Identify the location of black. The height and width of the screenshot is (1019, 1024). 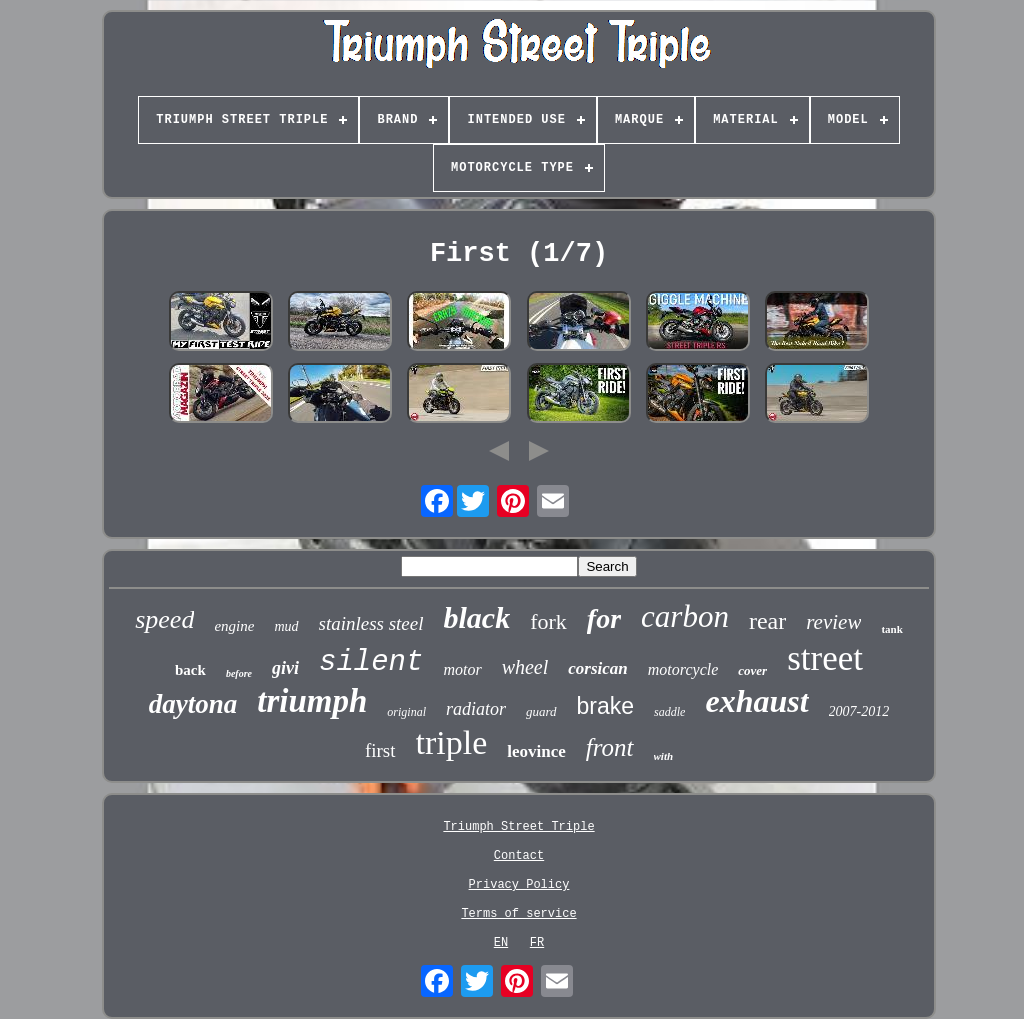
(477, 617).